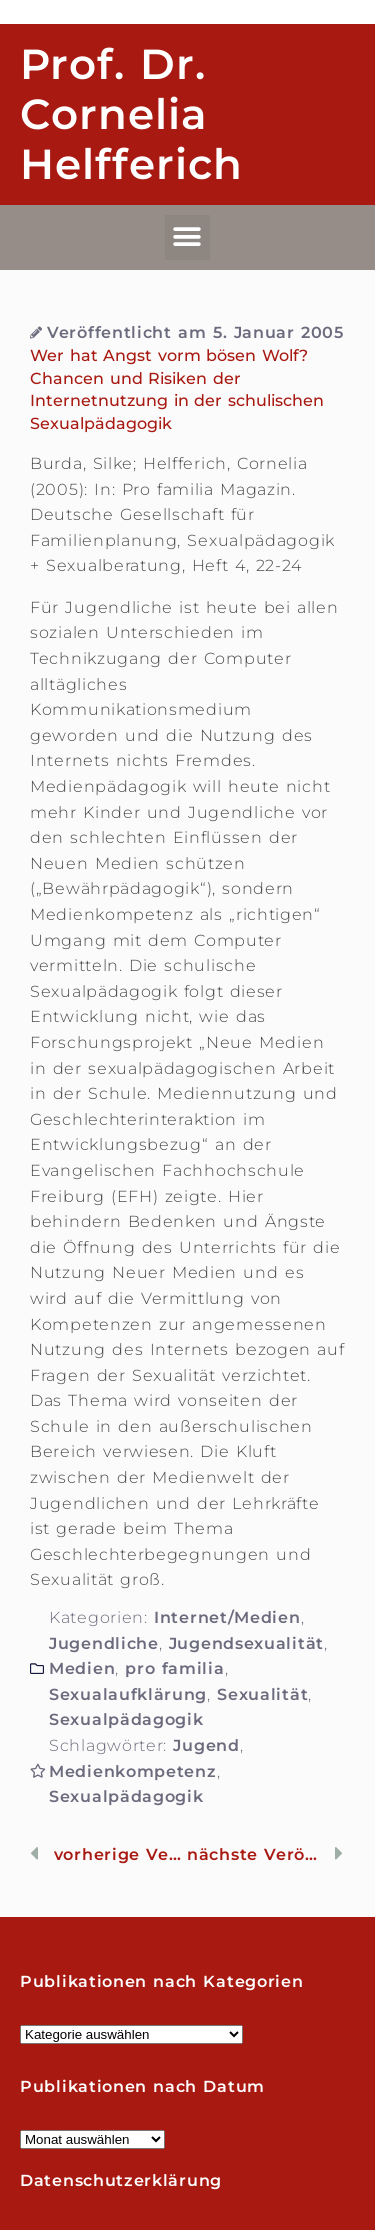  Describe the element at coordinates (246, 1643) in the screenshot. I see `Jugendsexualität` at that location.